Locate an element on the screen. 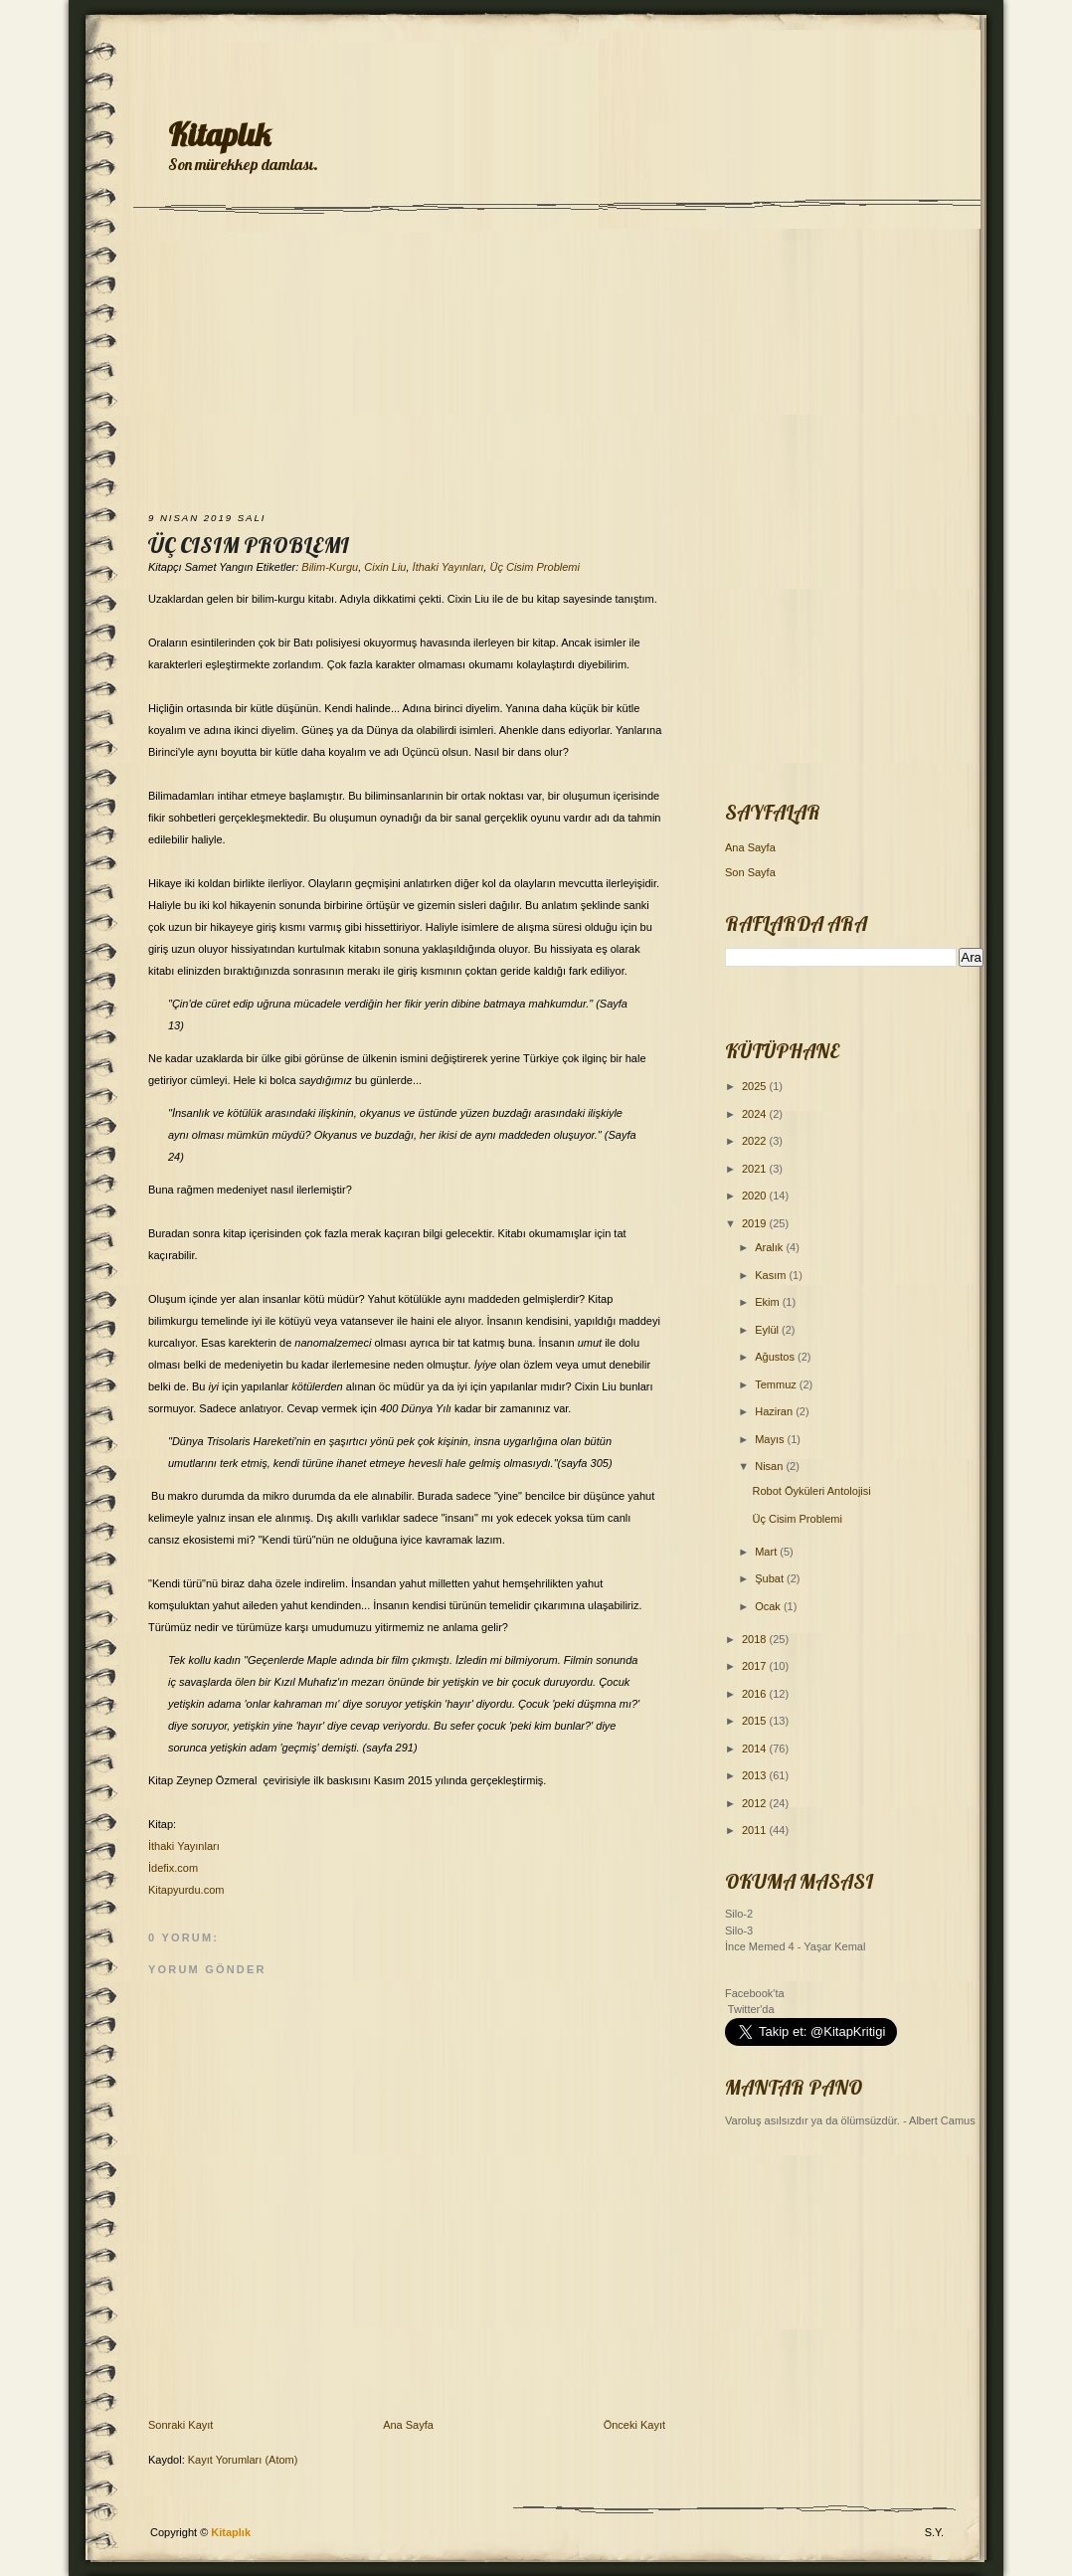  Kasım is located at coordinates (772, 1275).